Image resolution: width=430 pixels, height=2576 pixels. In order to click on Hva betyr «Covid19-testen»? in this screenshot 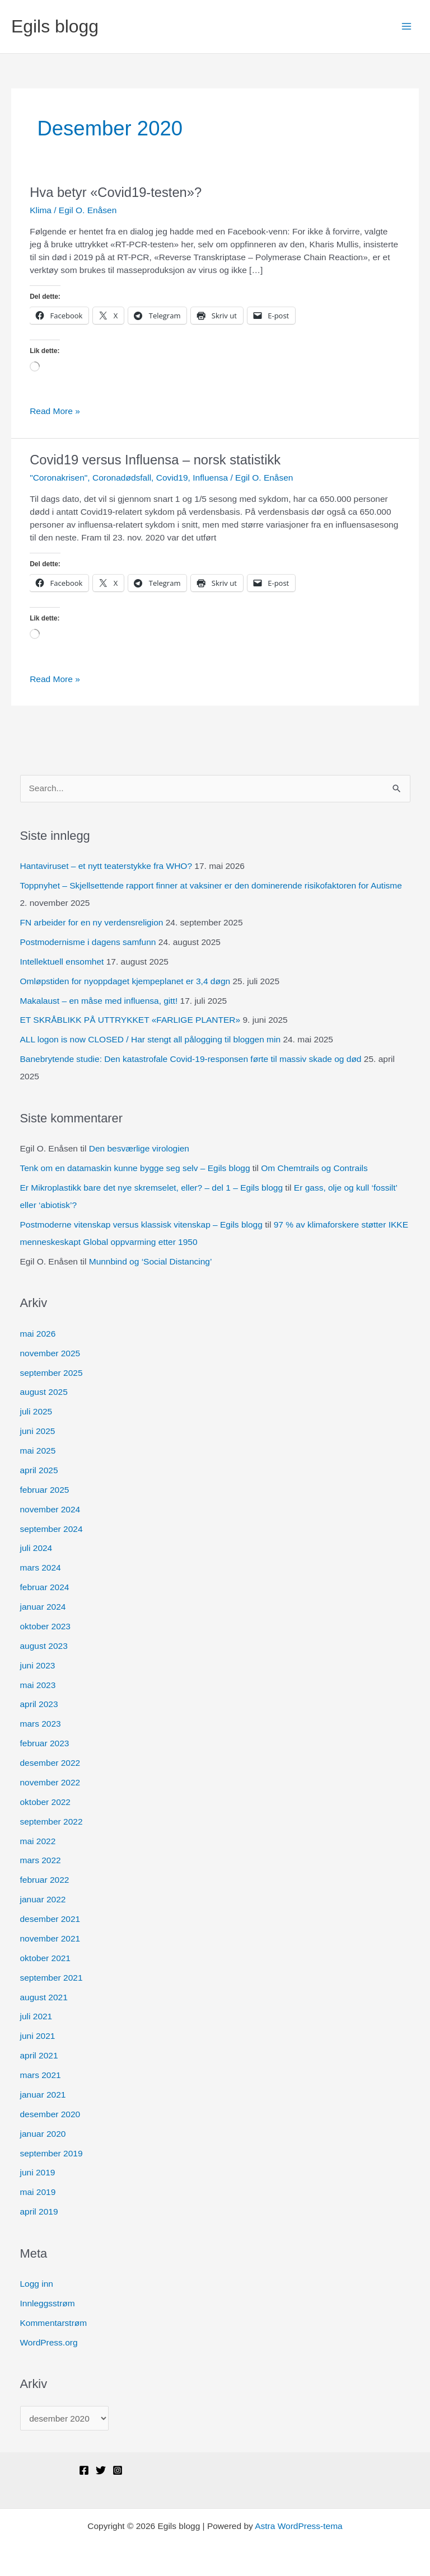, I will do `click(116, 192)`.